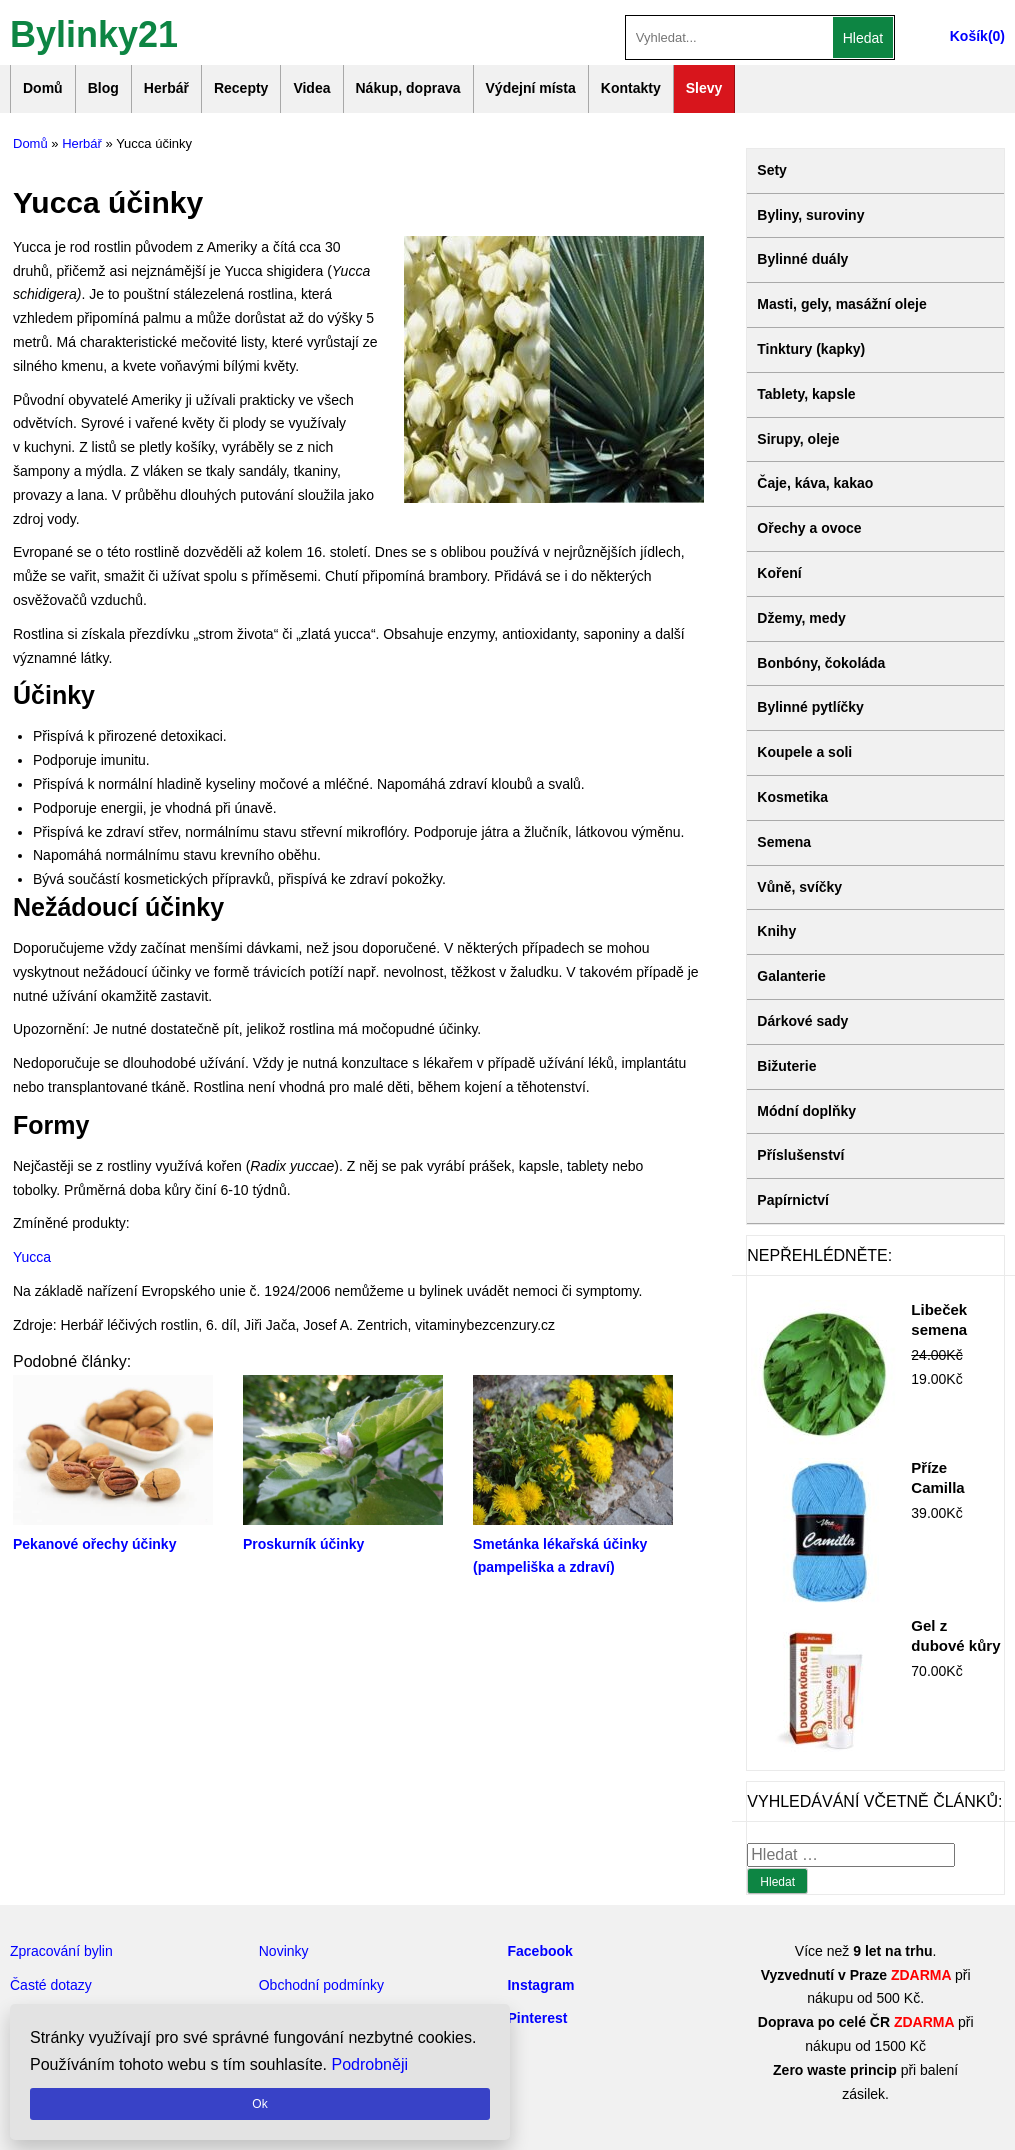 The width and height of the screenshot is (1015, 2150). Describe the element at coordinates (408, 88) in the screenshot. I see `Nákup, doprava` at that location.